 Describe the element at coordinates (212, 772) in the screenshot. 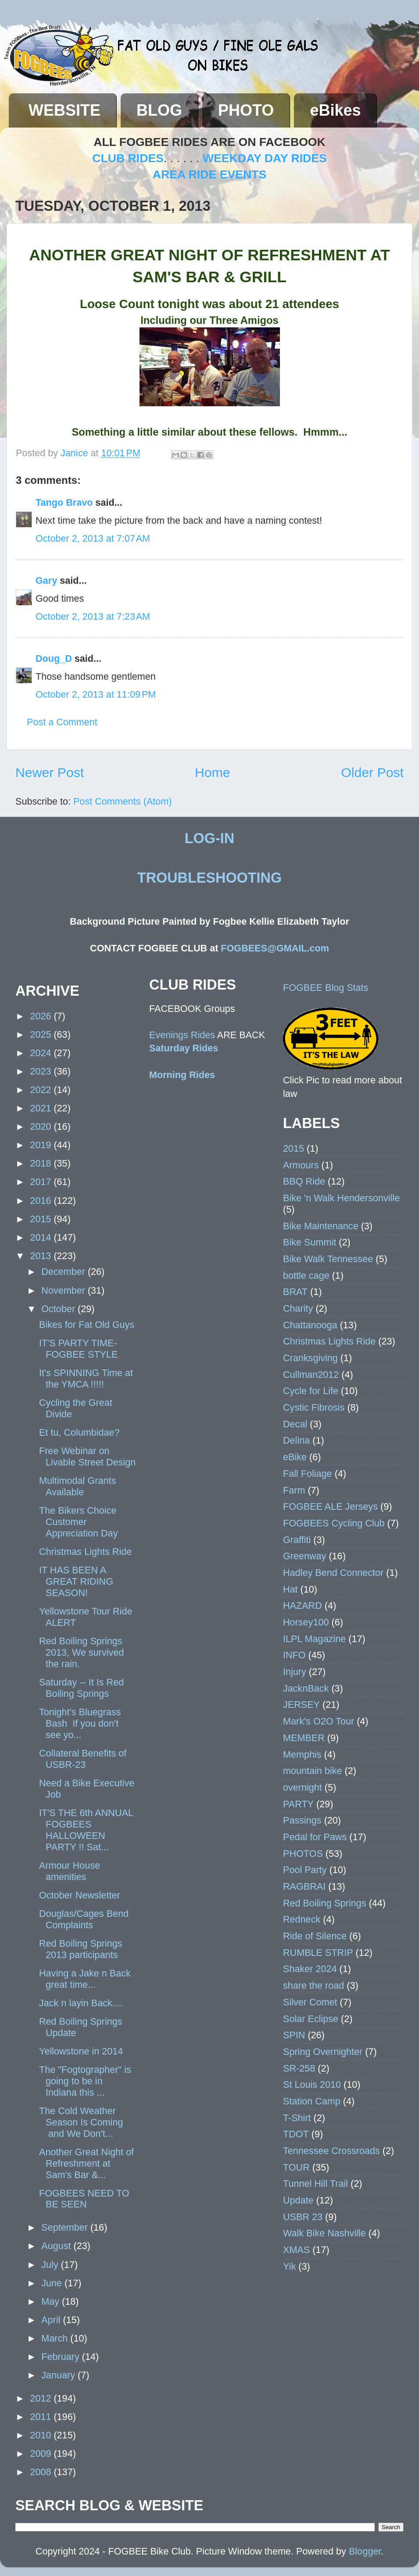

I see `Home` at that location.